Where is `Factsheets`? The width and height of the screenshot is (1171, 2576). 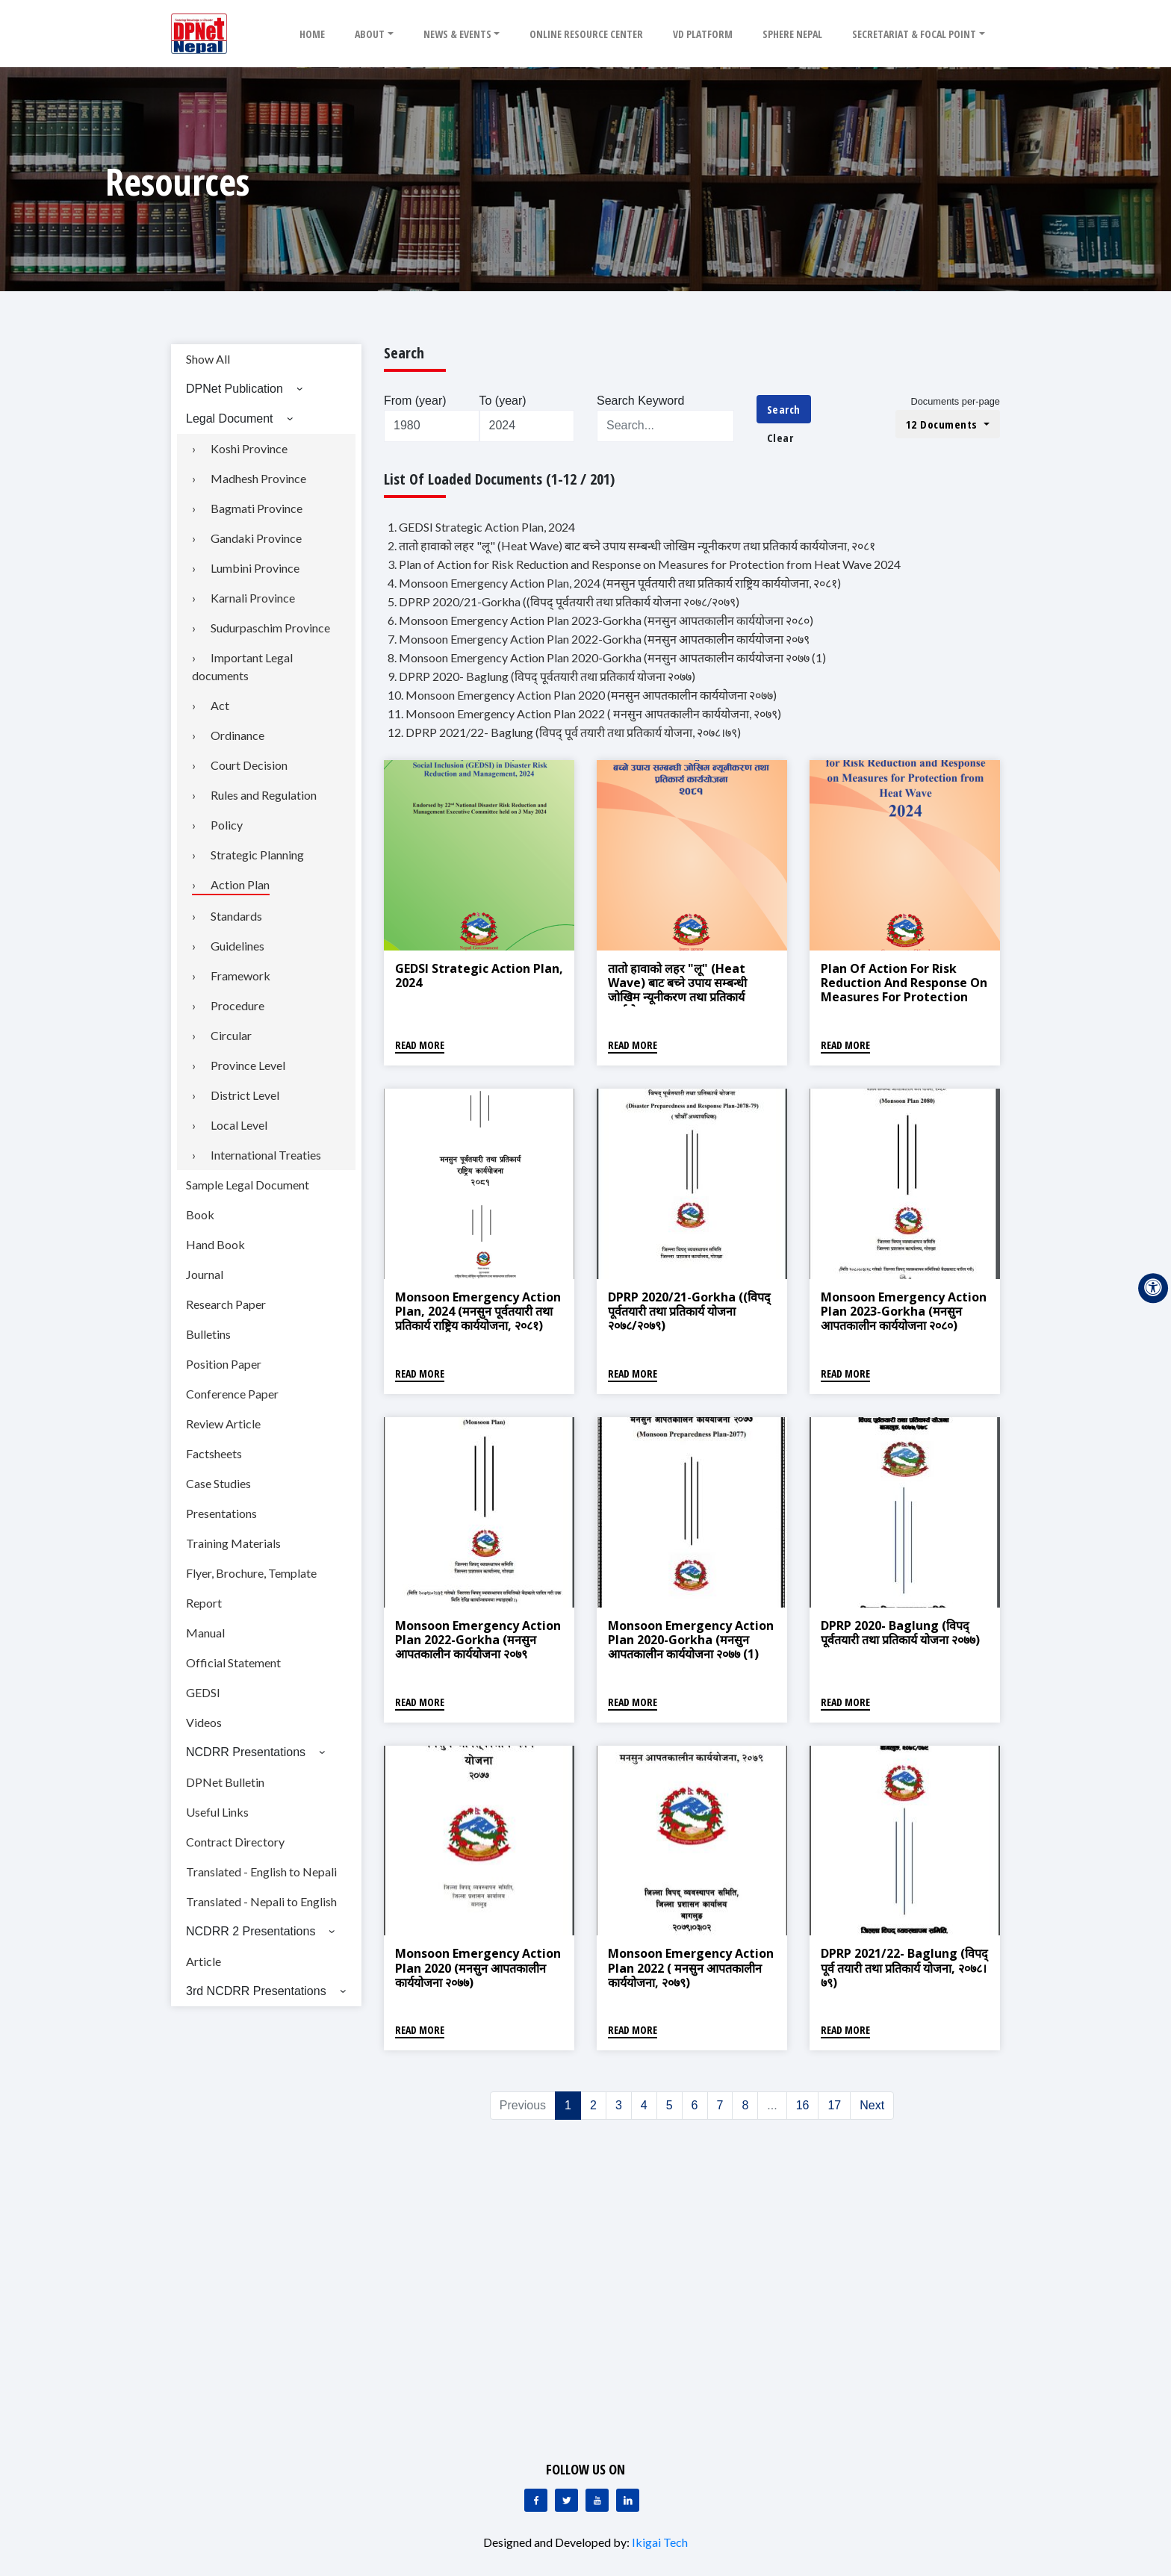
Factsheets is located at coordinates (214, 1453).